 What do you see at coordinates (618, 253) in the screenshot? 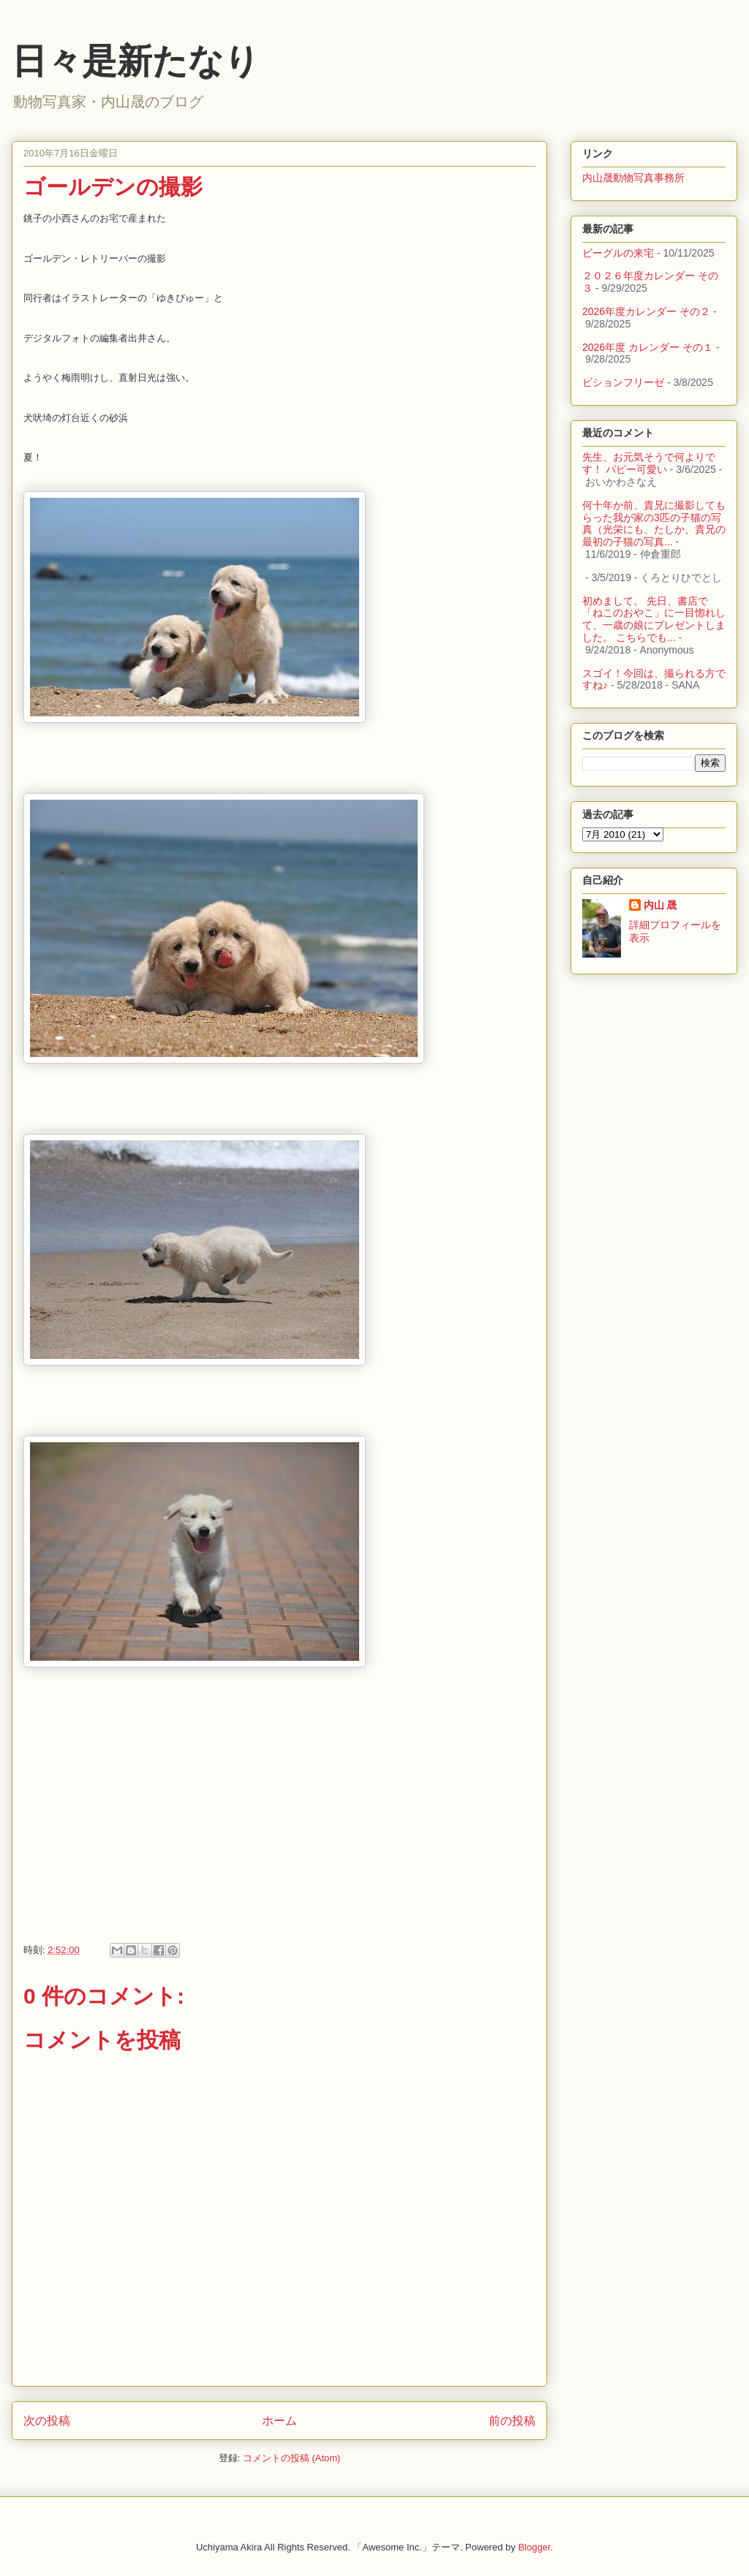
I see `ビーグルの来宅` at bounding box center [618, 253].